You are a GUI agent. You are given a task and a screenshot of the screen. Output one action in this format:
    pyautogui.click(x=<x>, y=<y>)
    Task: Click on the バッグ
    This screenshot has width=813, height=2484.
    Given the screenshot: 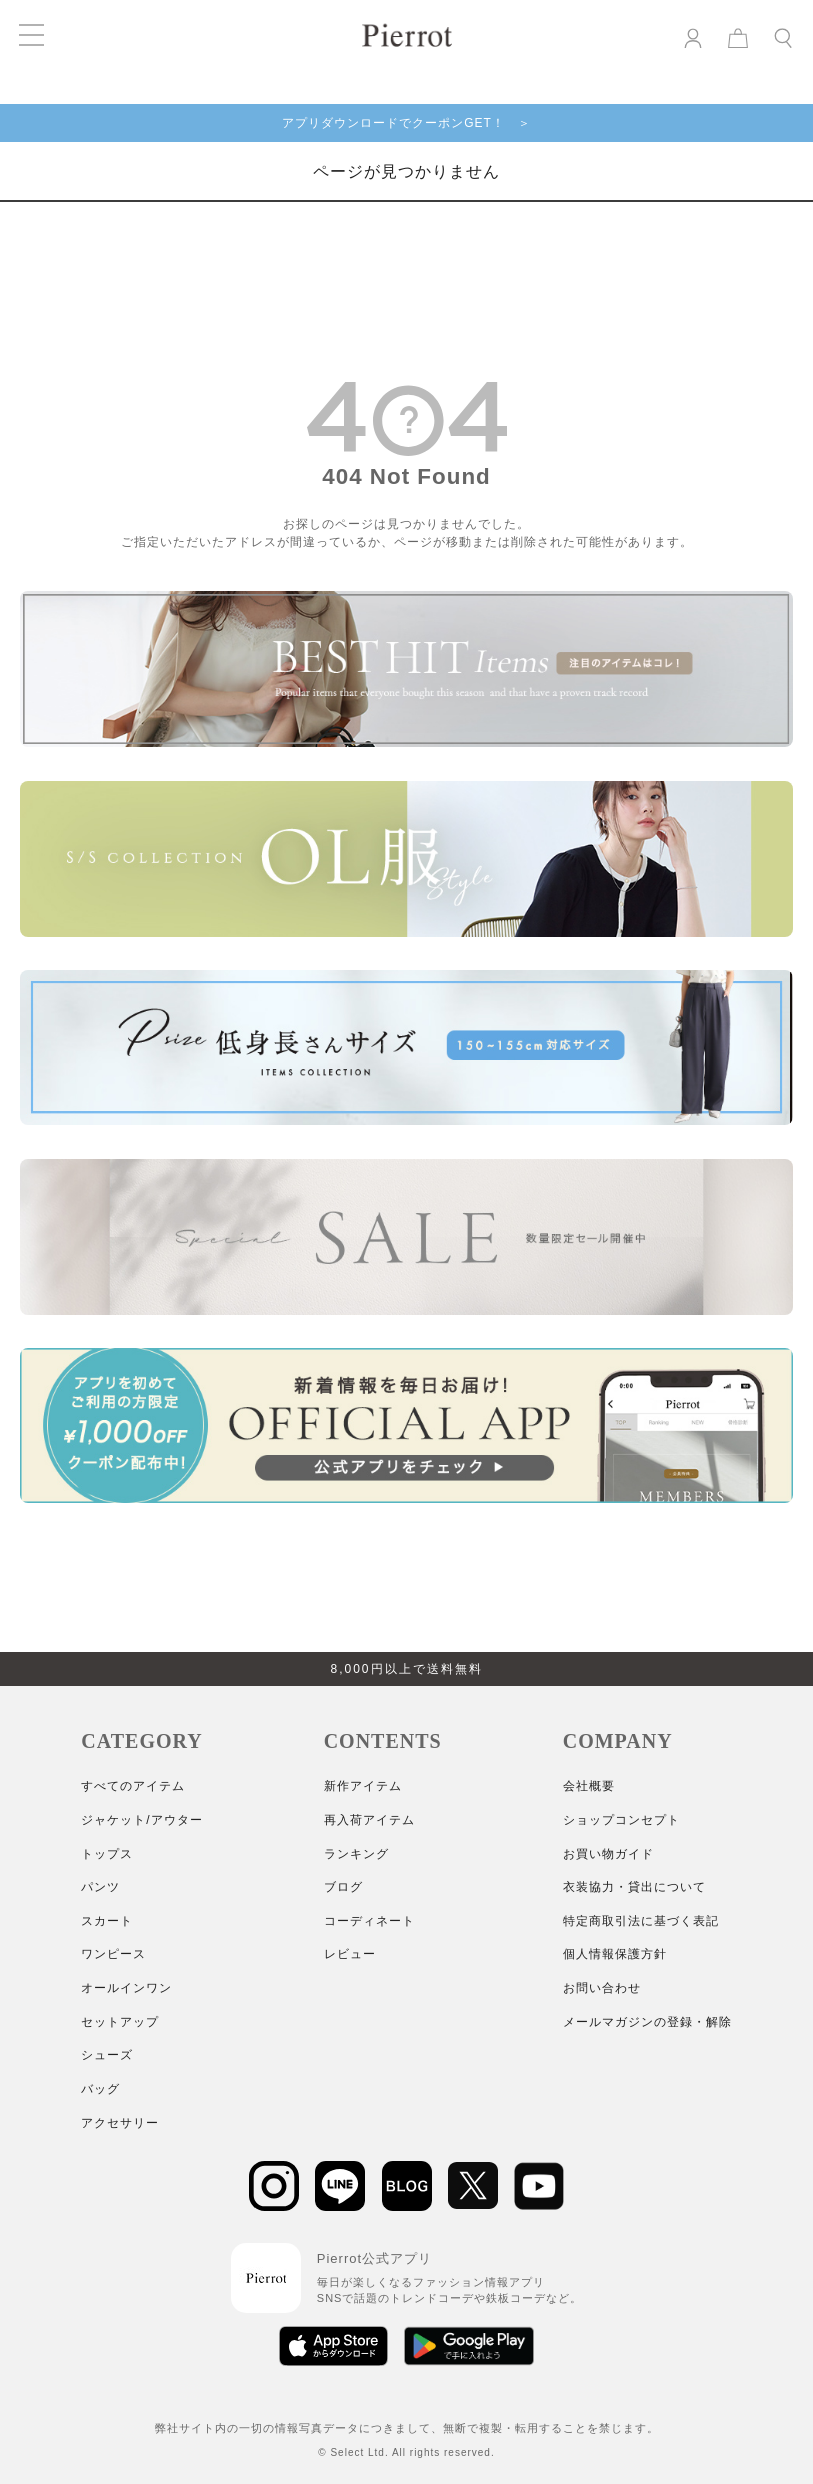 What is the action you would take?
    pyautogui.click(x=100, y=2089)
    